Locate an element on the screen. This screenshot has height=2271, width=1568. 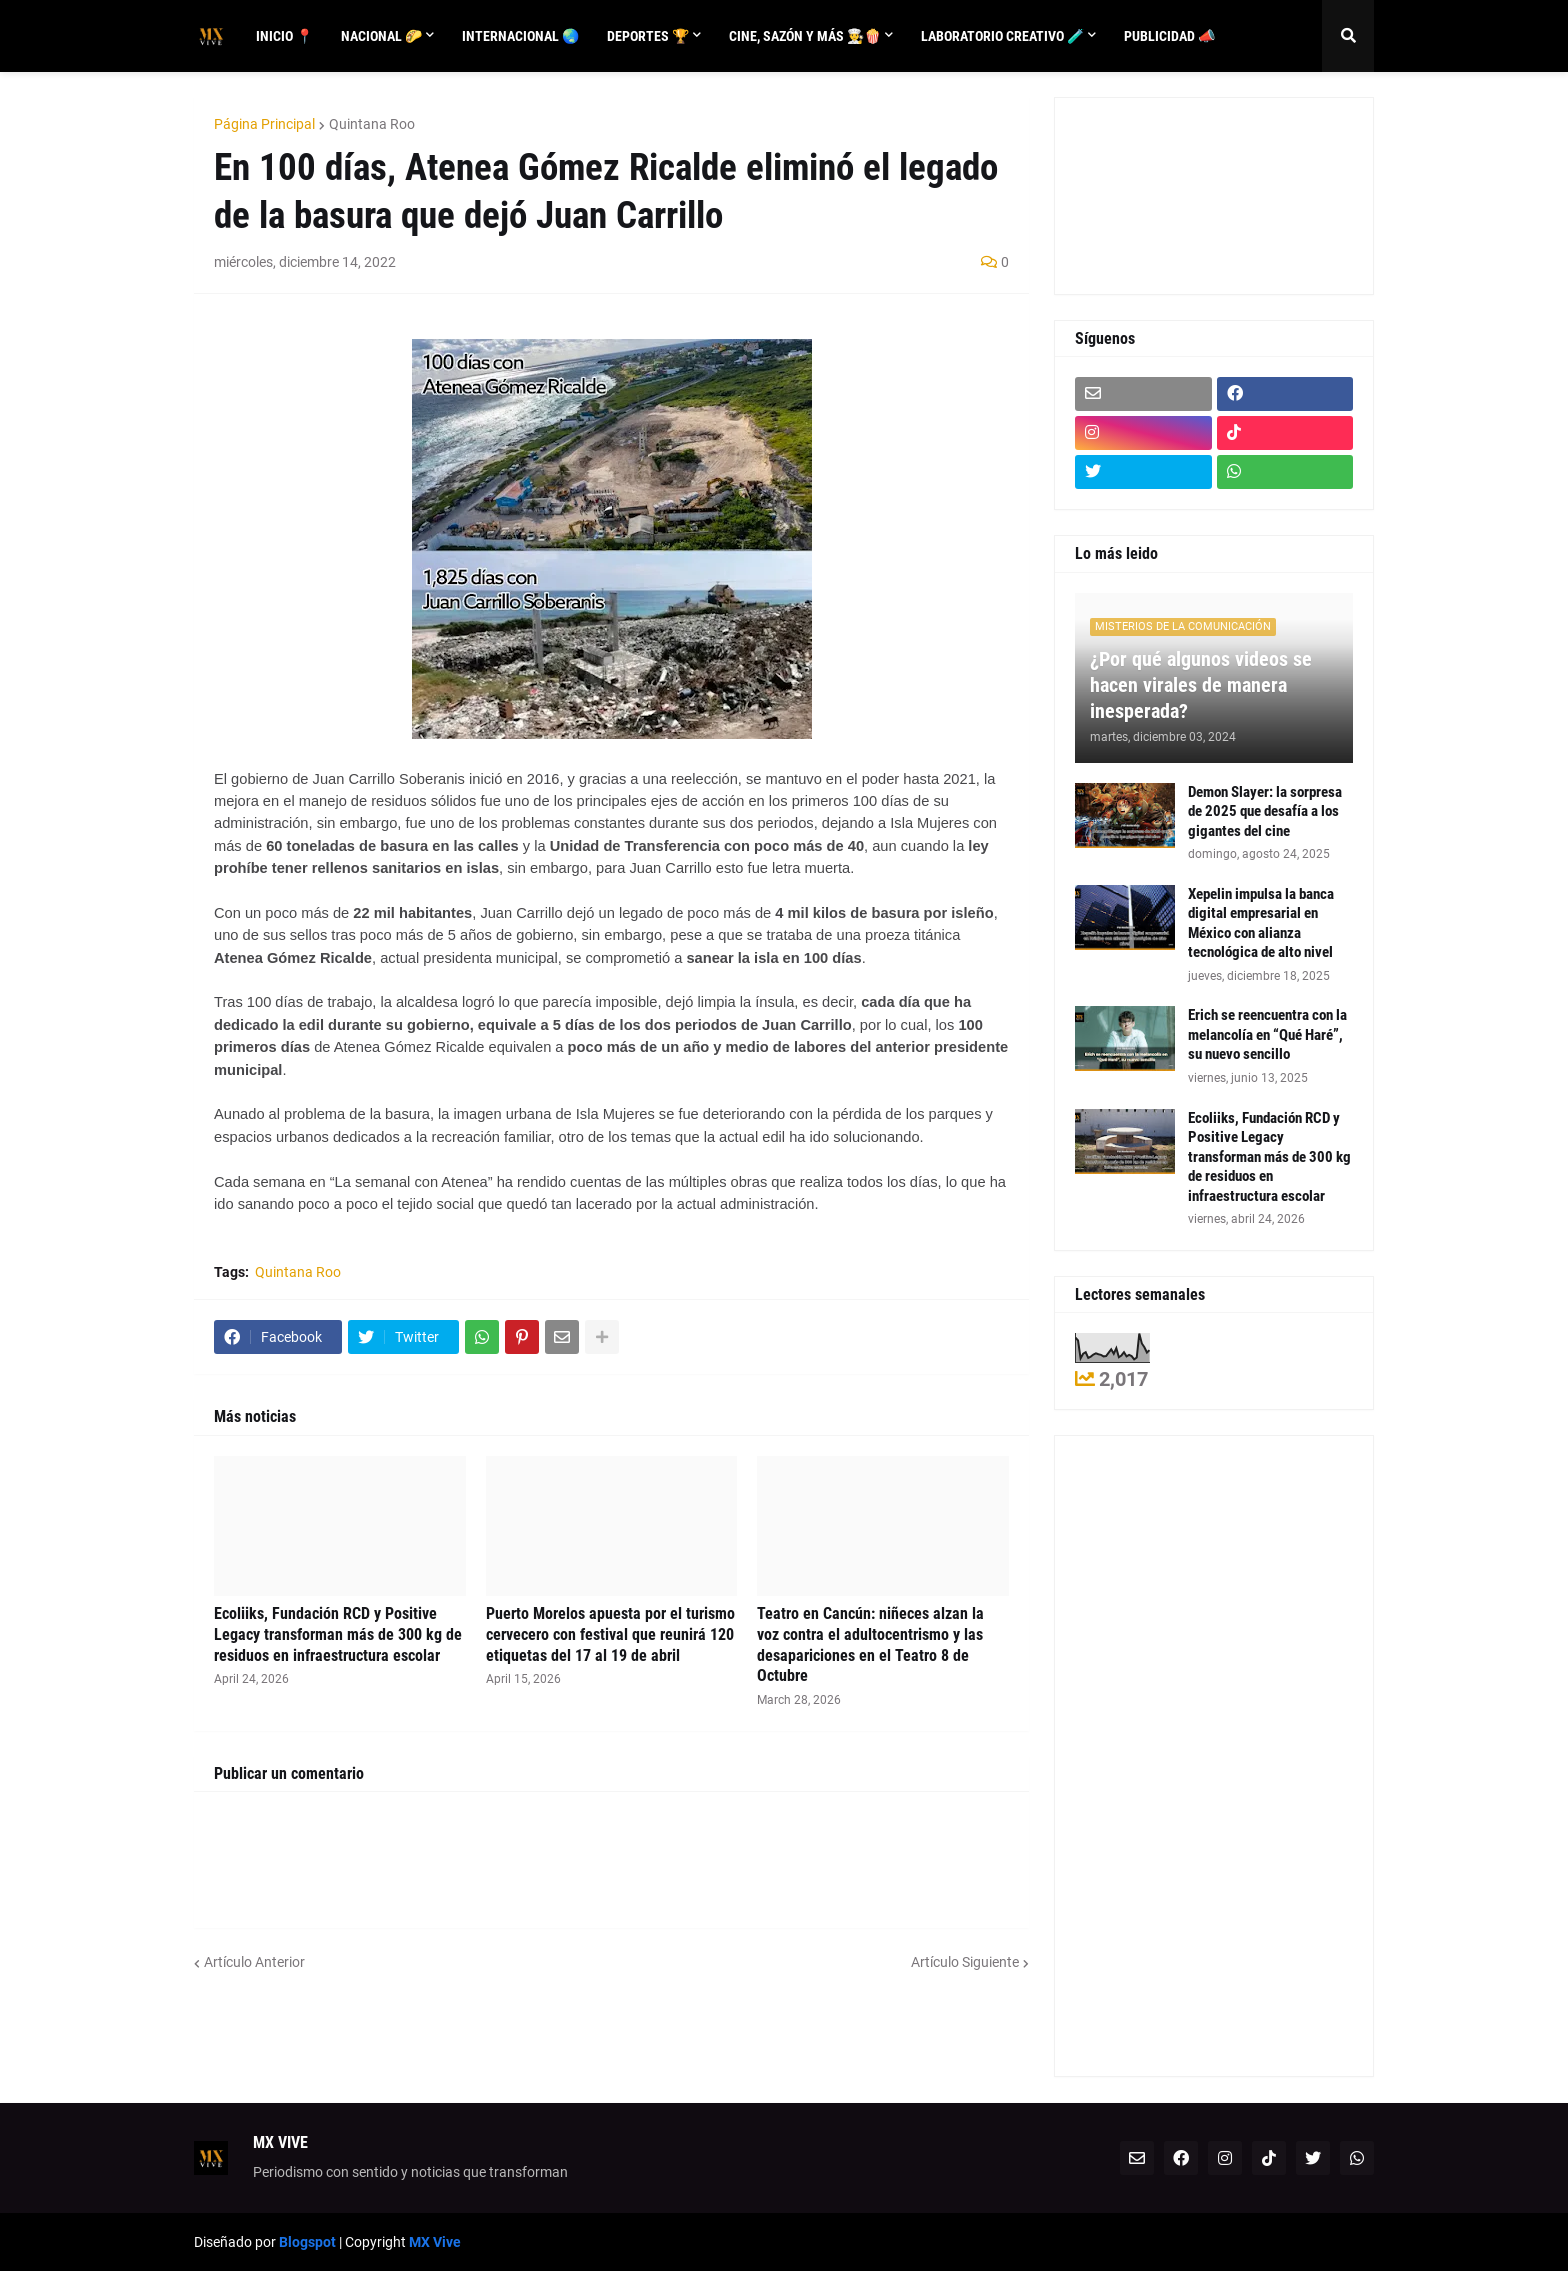
Internacional 🌏 [menuitem] is located at coordinates (520, 36).